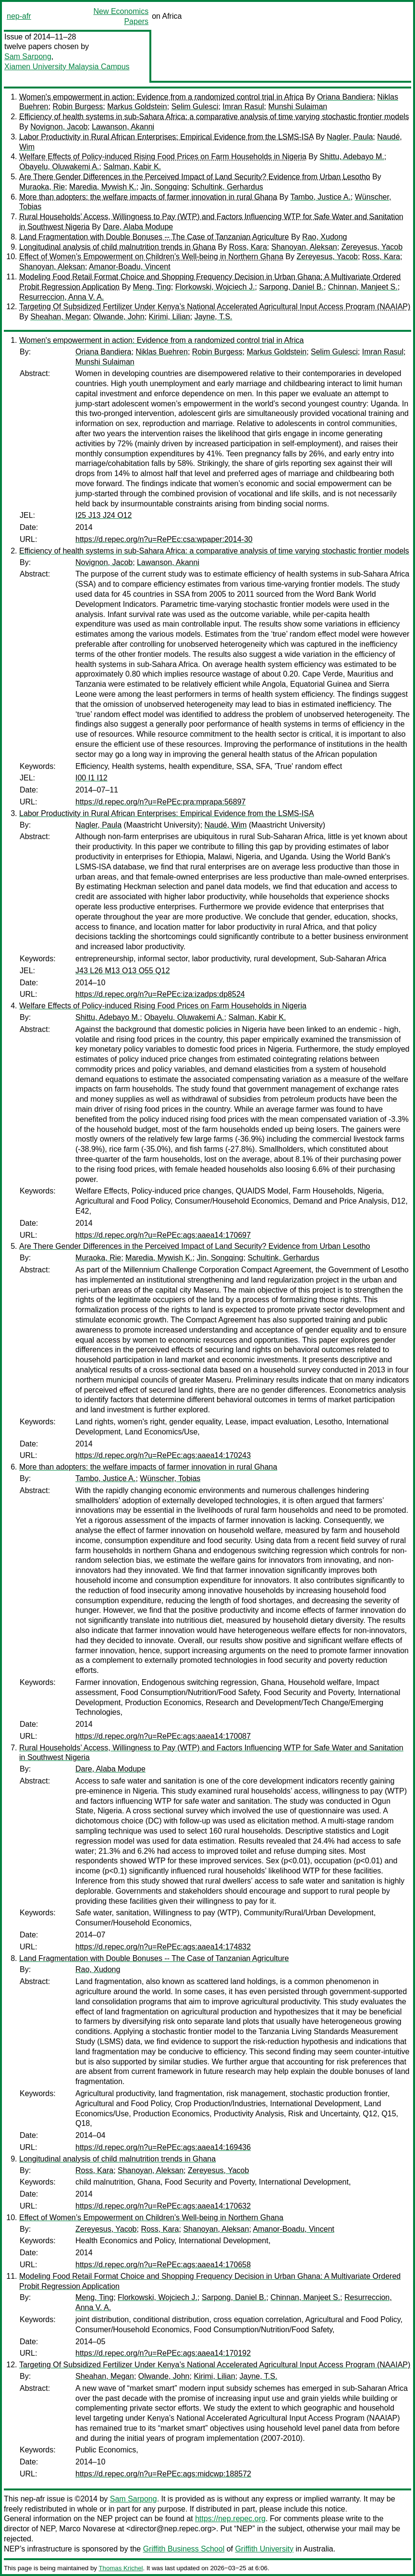  Describe the element at coordinates (320, 197) in the screenshot. I see `Tambo, Justice A.` at that location.